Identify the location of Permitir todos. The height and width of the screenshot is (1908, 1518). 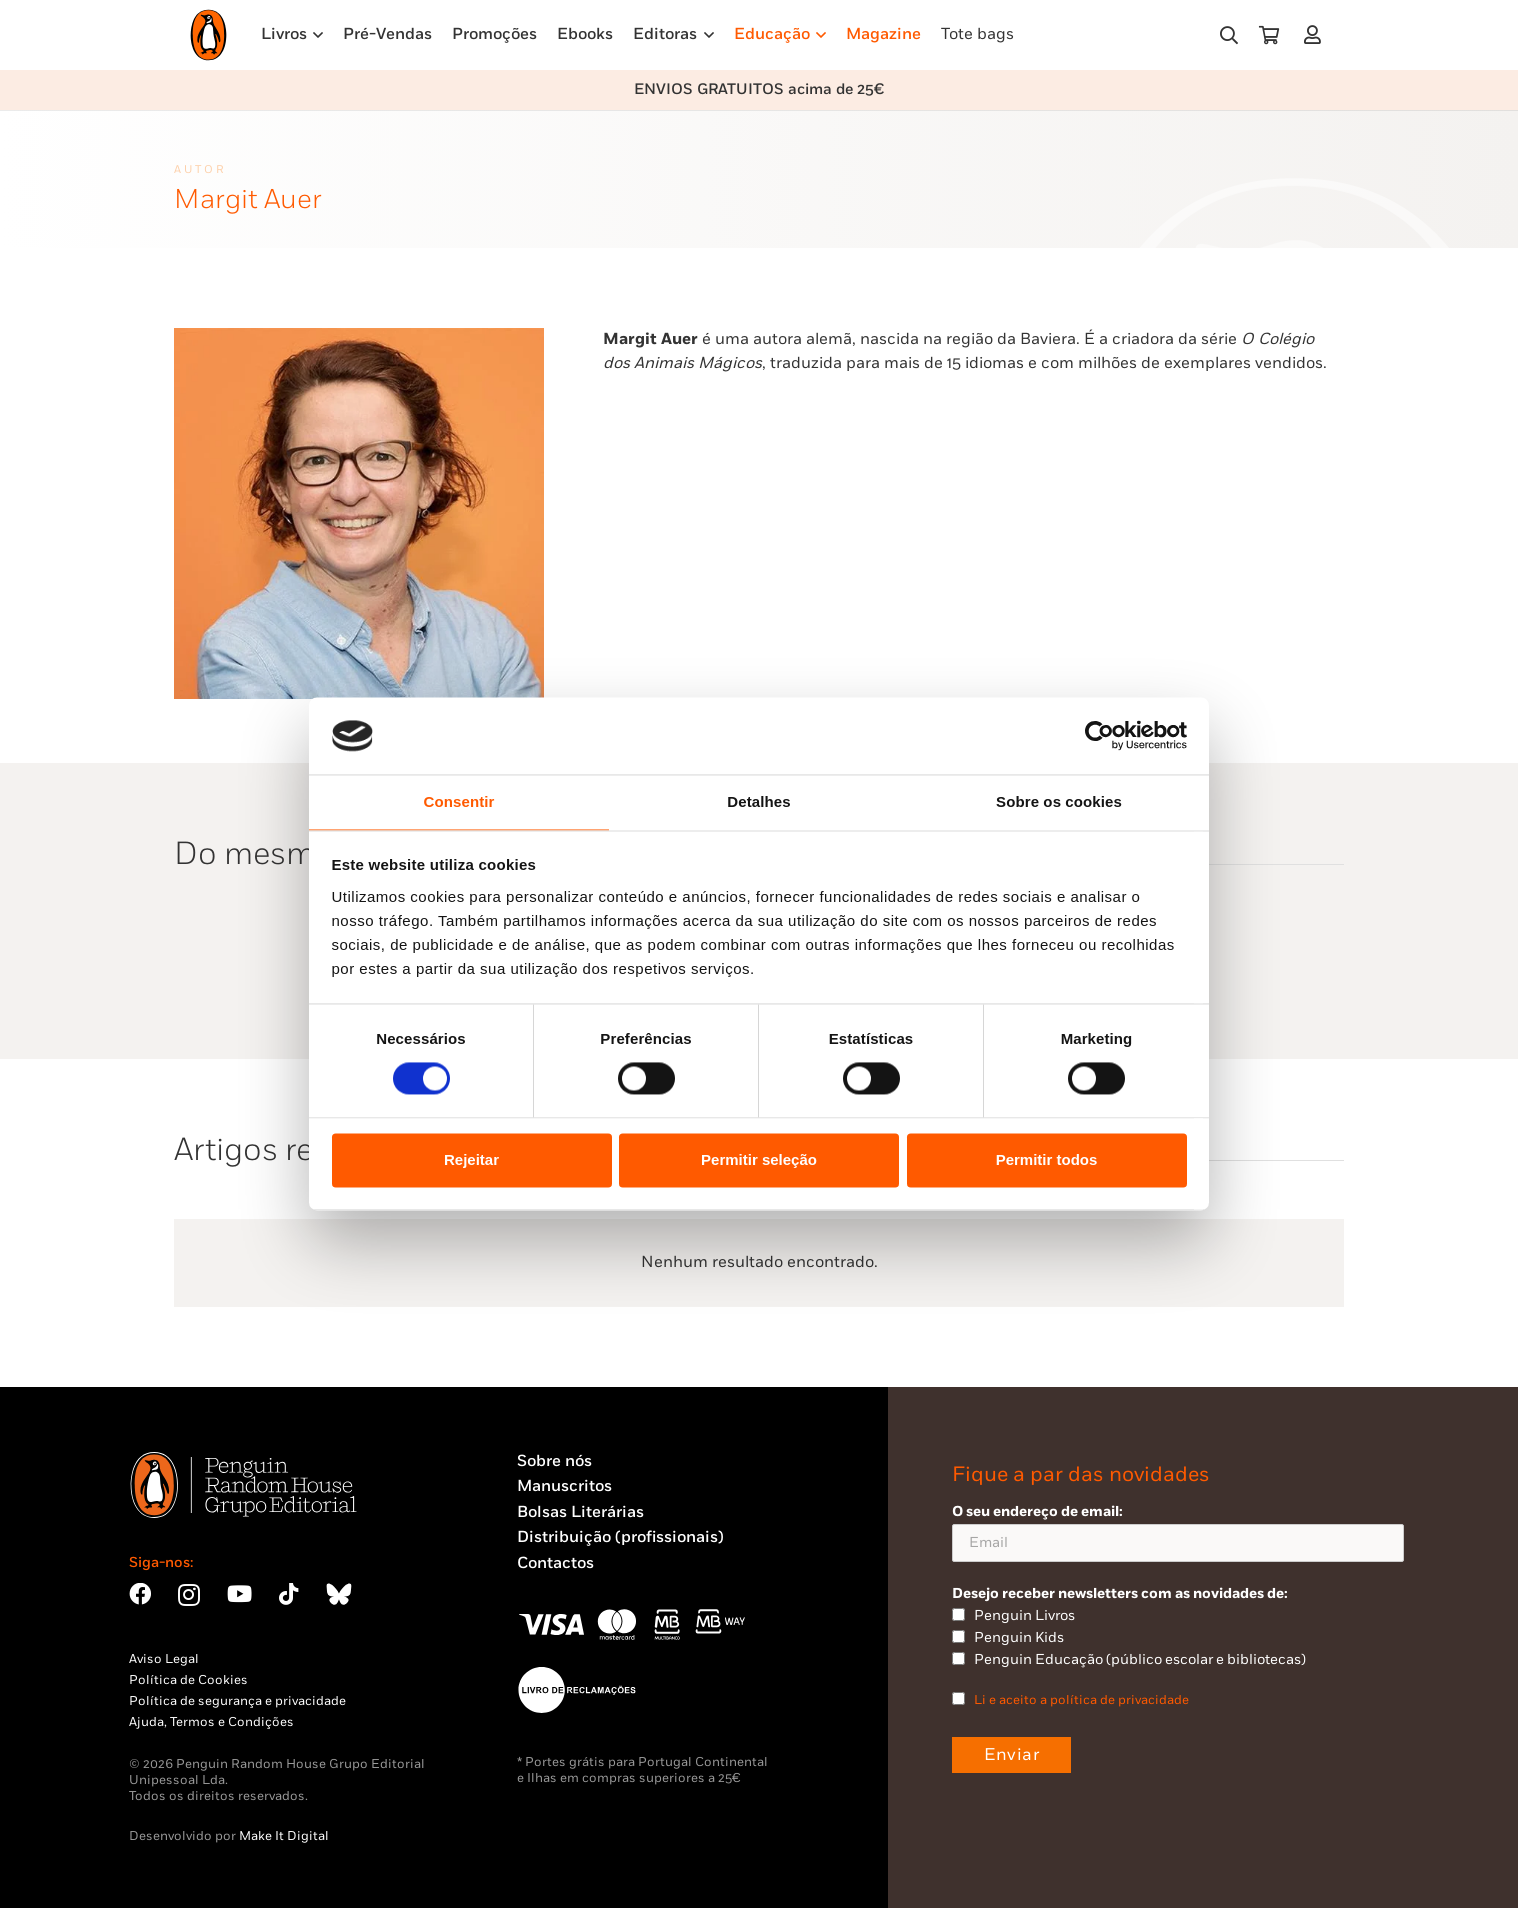
(1047, 1159).